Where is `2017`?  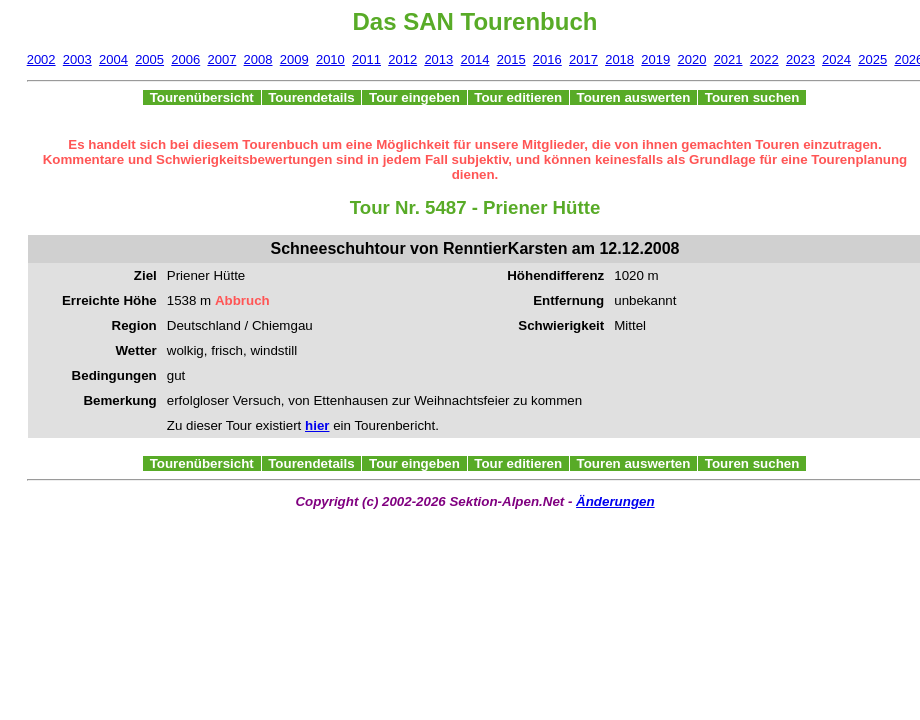
2017 is located at coordinates (583, 59).